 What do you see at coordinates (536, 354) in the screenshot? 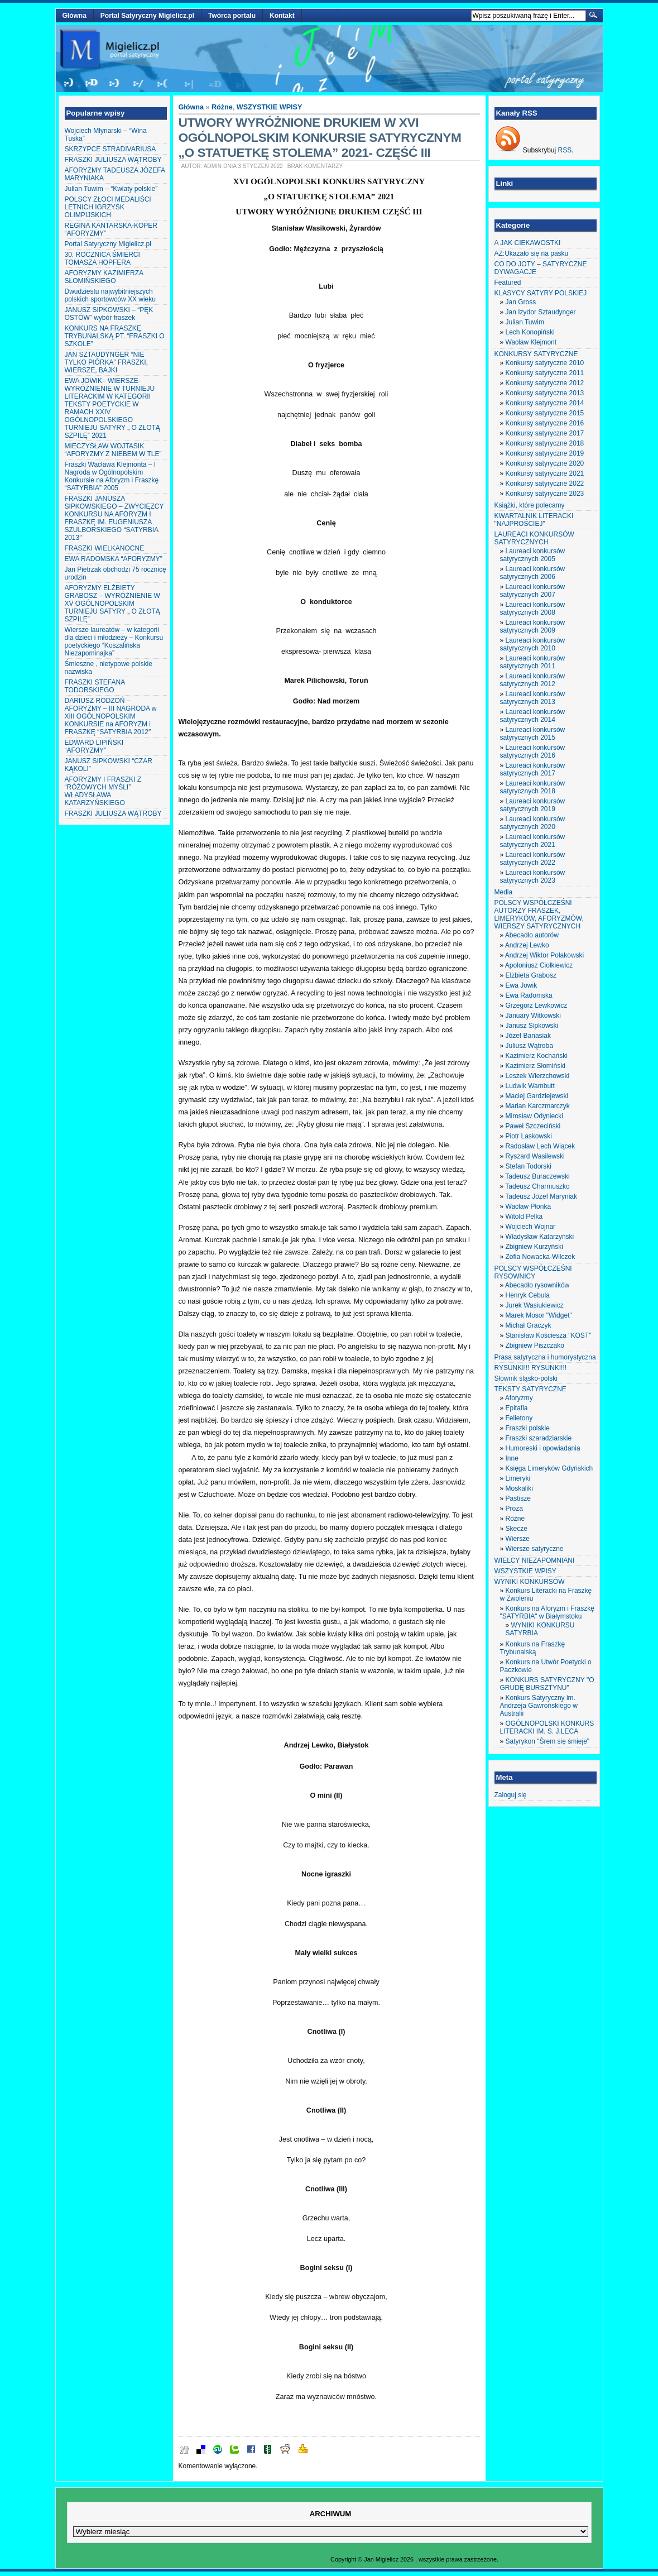
I see `KONKURSY SATYRYCZNE` at bounding box center [536, 354].